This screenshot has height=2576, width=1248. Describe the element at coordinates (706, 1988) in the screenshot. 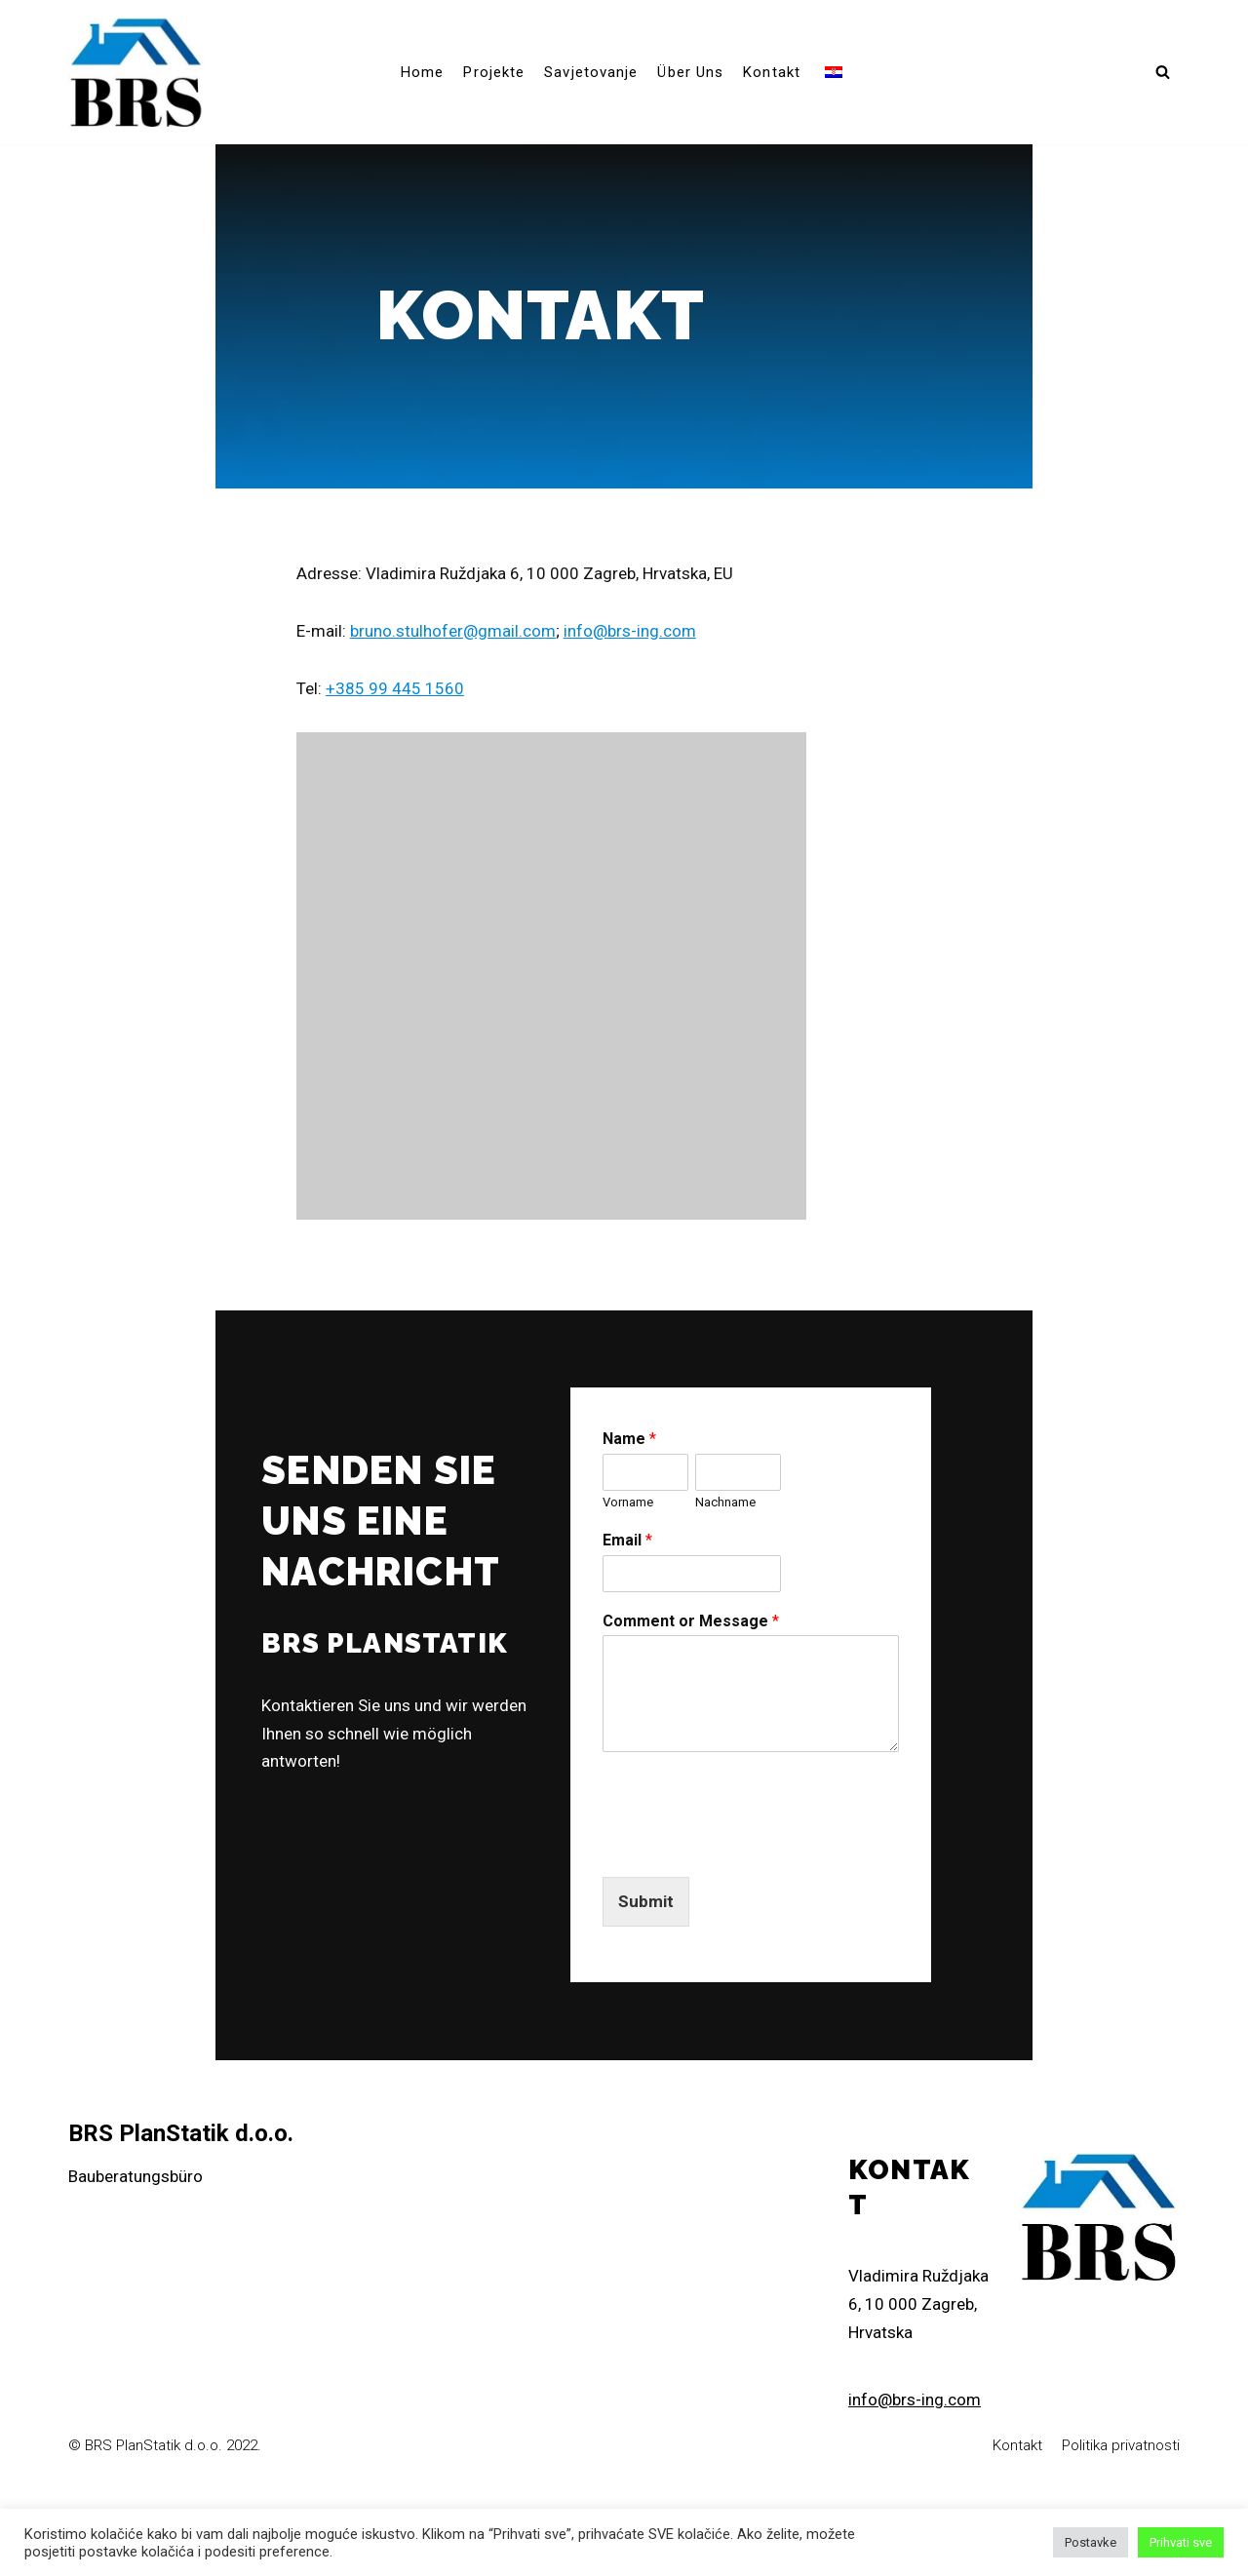

I see `Submit` at that location.